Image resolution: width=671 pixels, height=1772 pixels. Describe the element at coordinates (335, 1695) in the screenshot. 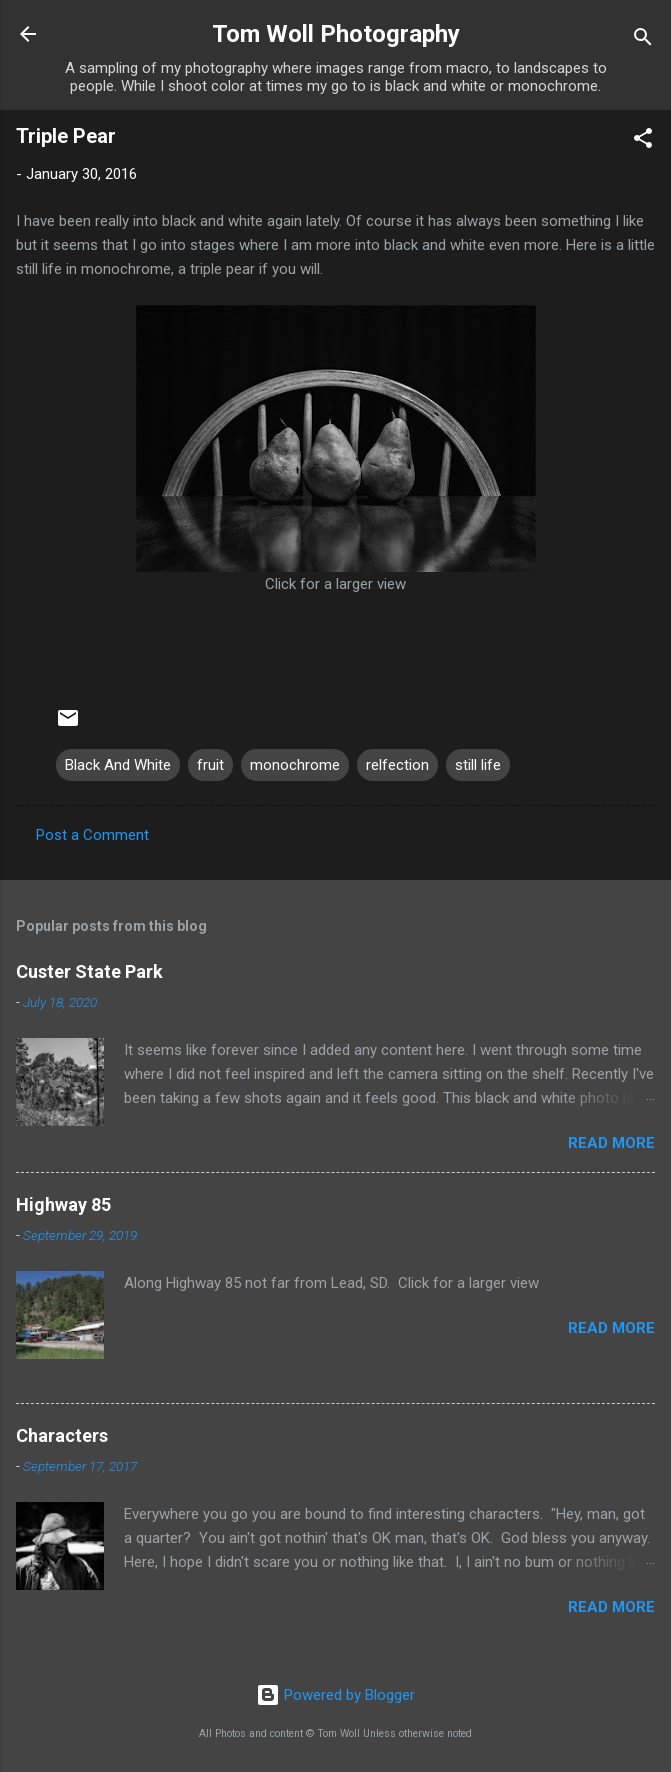

I see `Powered by Blogger` at that location.